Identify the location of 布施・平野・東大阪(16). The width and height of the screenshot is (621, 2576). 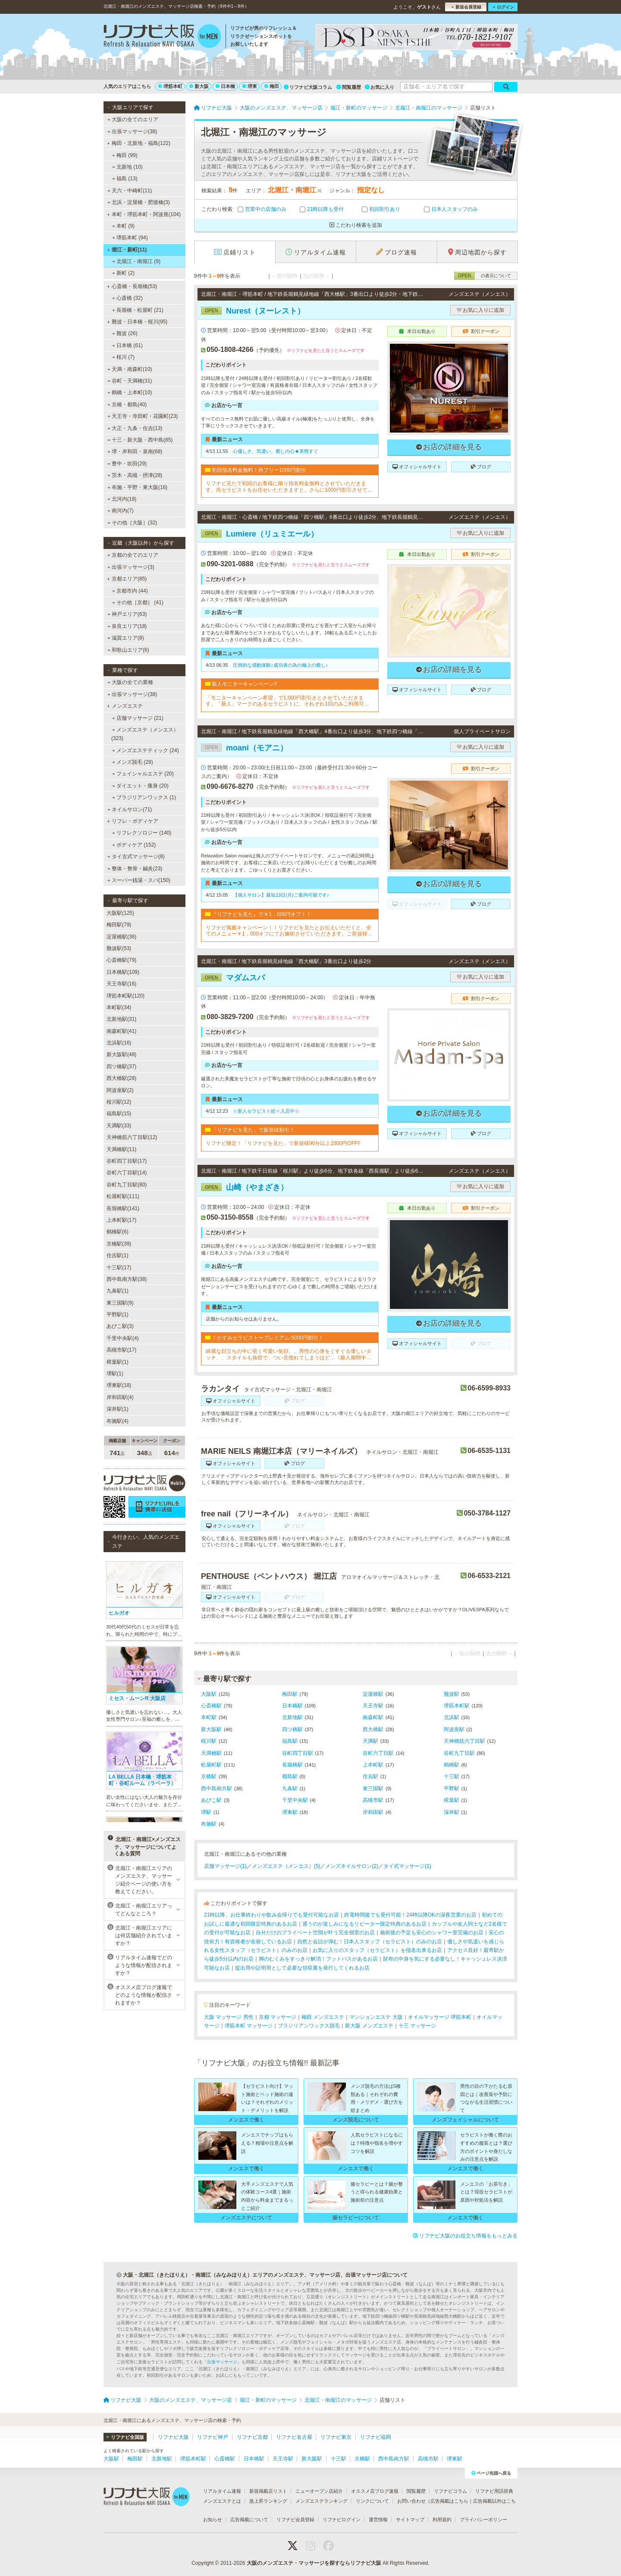
(137, 487).